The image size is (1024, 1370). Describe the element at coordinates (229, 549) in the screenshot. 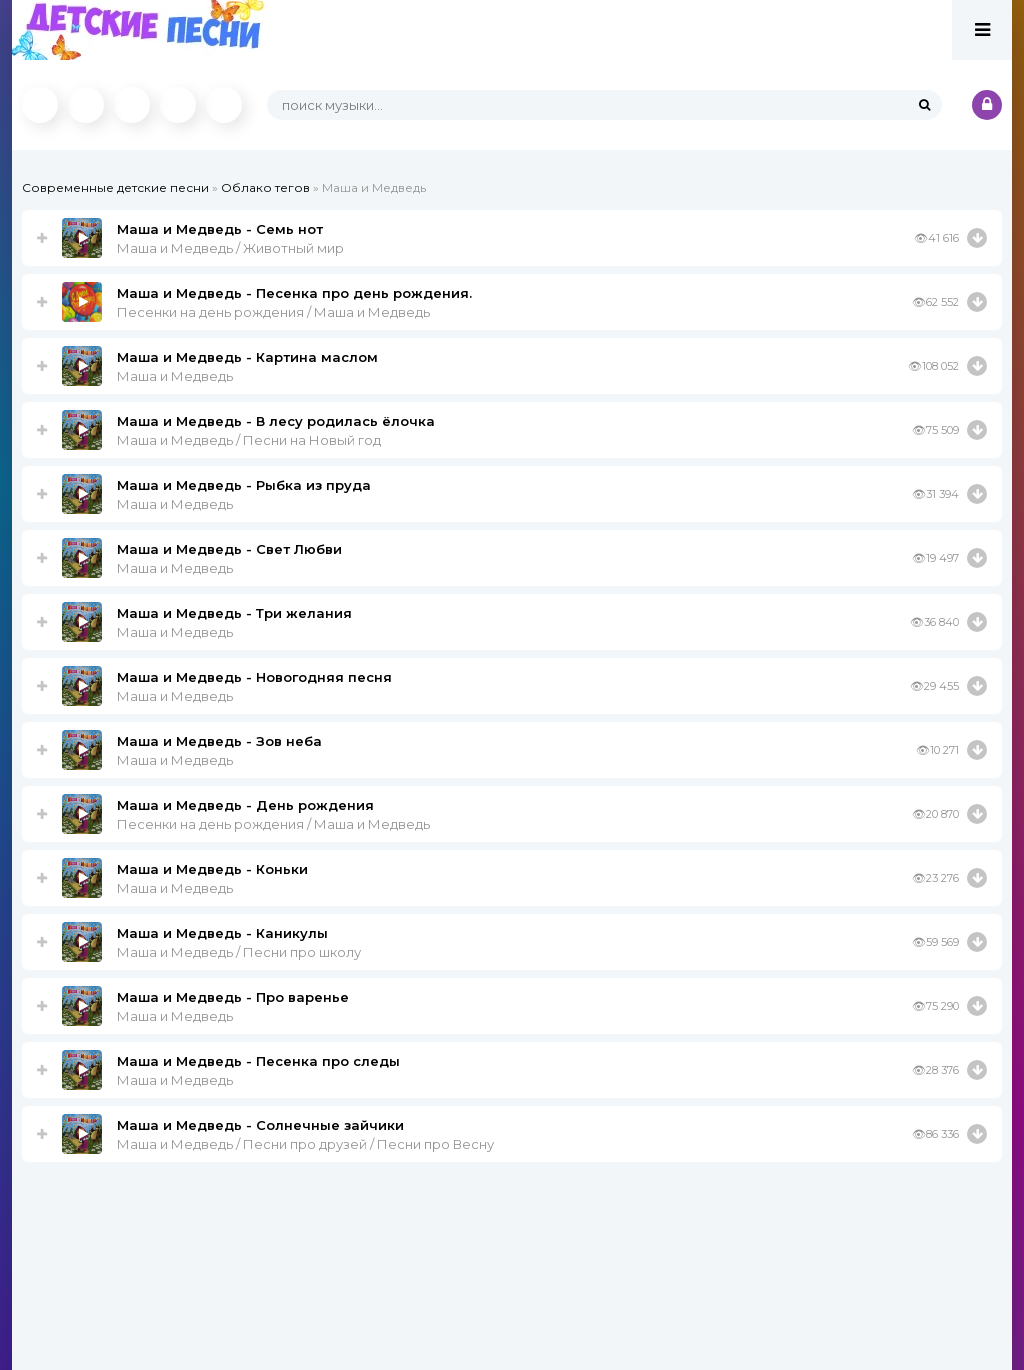

I see `Маша и Медведь - Свет Любви` at that location.